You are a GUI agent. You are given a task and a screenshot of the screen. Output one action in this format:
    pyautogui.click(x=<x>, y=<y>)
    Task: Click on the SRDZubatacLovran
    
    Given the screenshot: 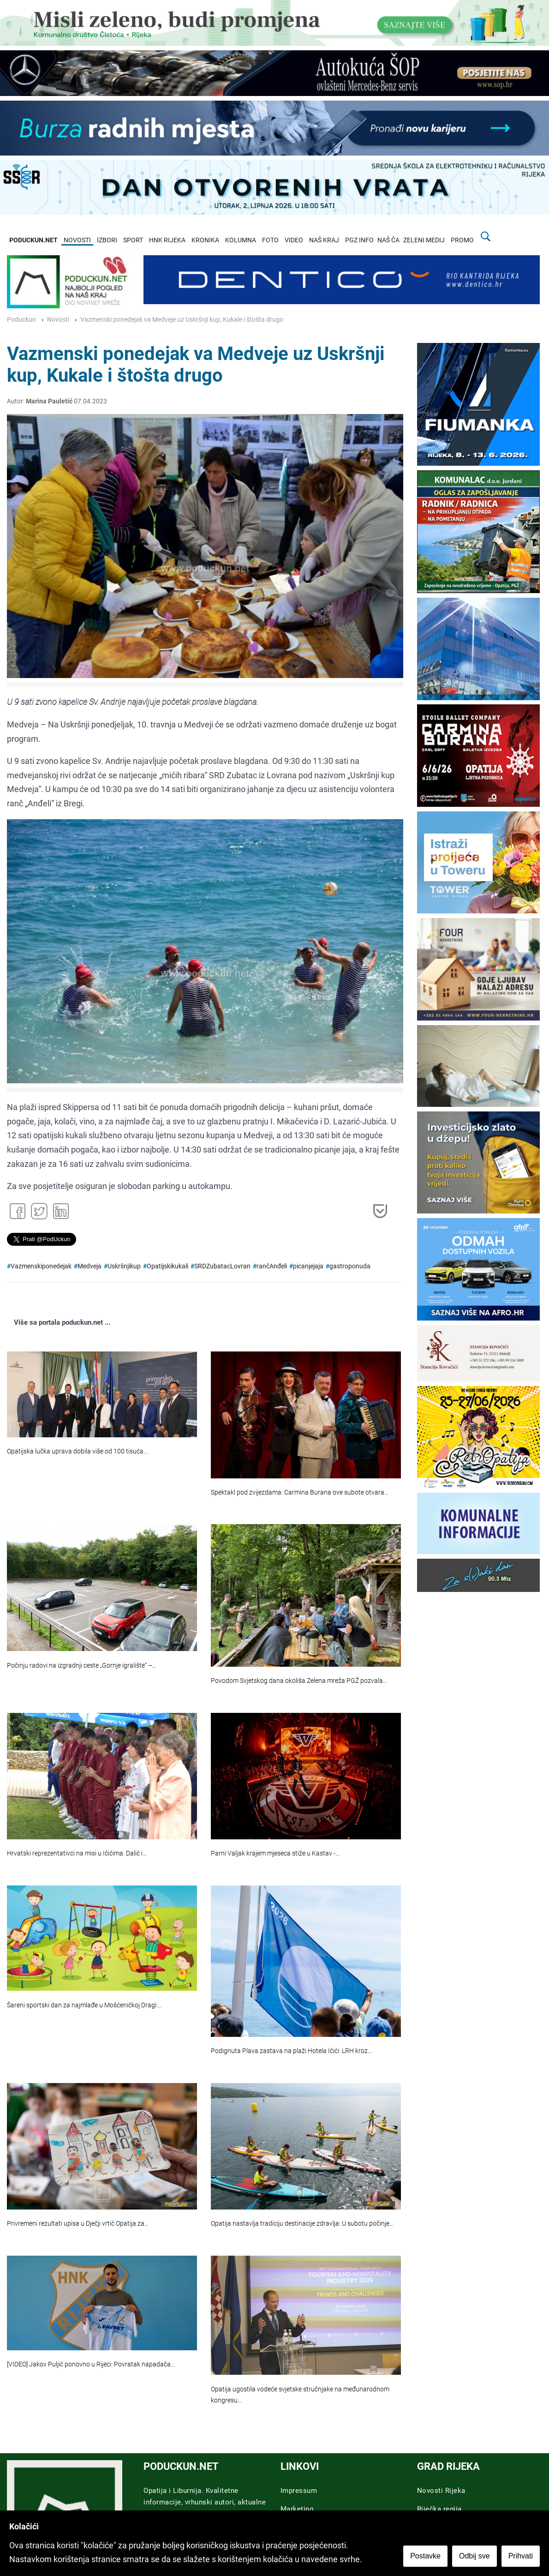 What is the action you would take?
    pyautogui.click(x=222, y=1266)
    